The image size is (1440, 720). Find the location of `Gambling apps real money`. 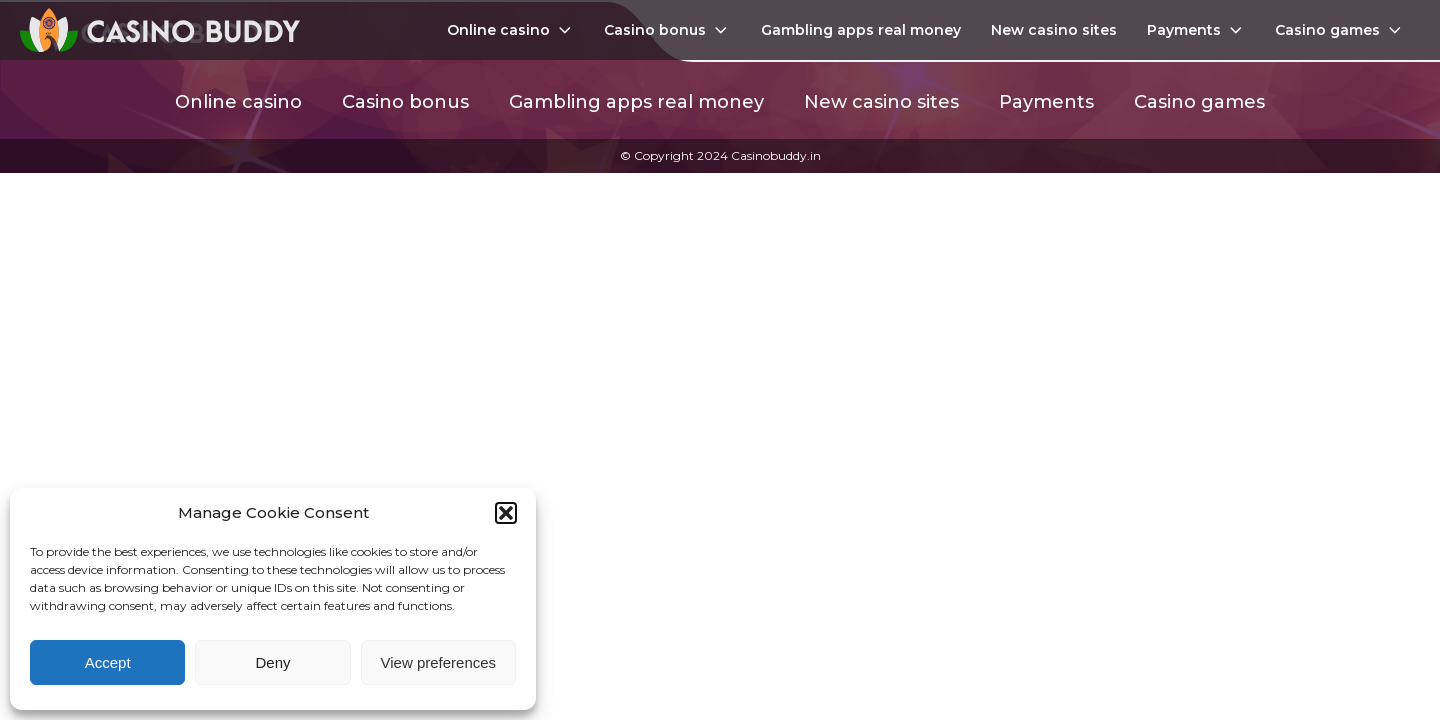

Gambling apps real money is located at coordinates (861, 30).